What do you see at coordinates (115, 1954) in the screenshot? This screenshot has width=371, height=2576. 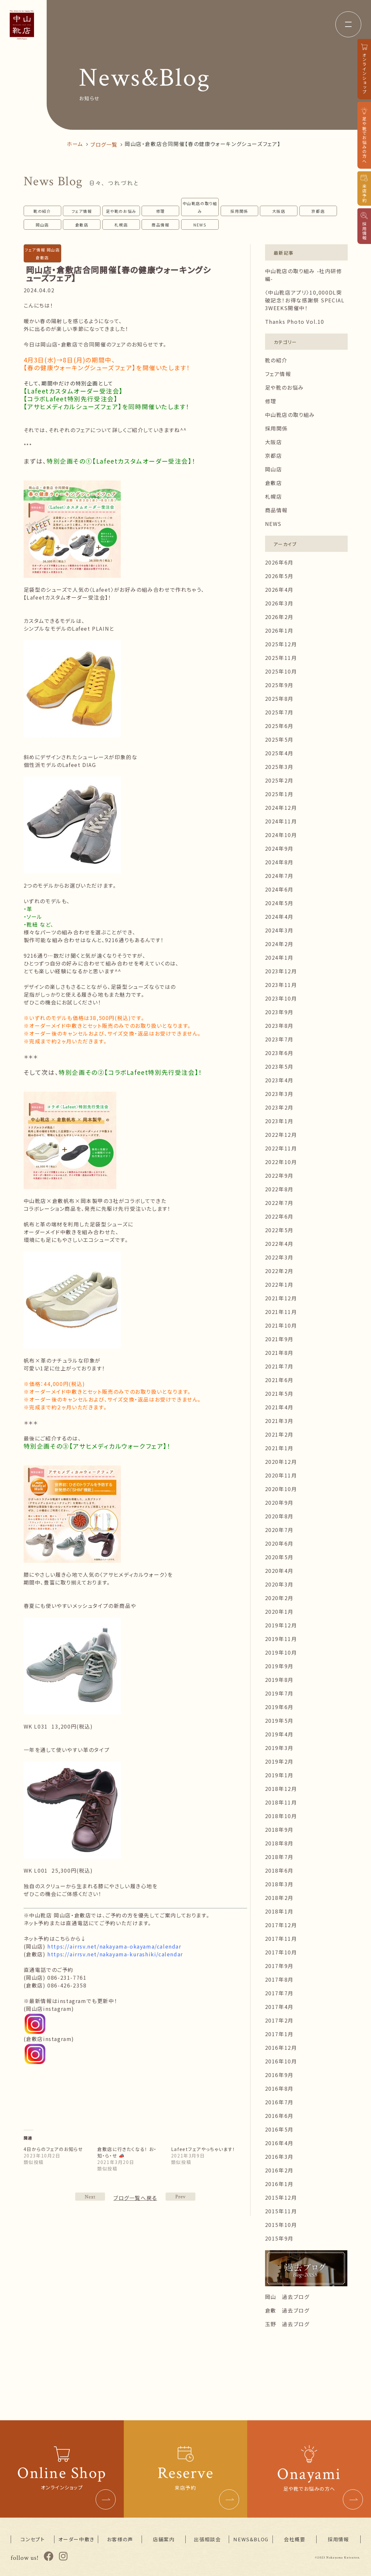 I see `https://airrsv.net/nakayama-kurashiki/calendar` at bounding box center [115, 1954].